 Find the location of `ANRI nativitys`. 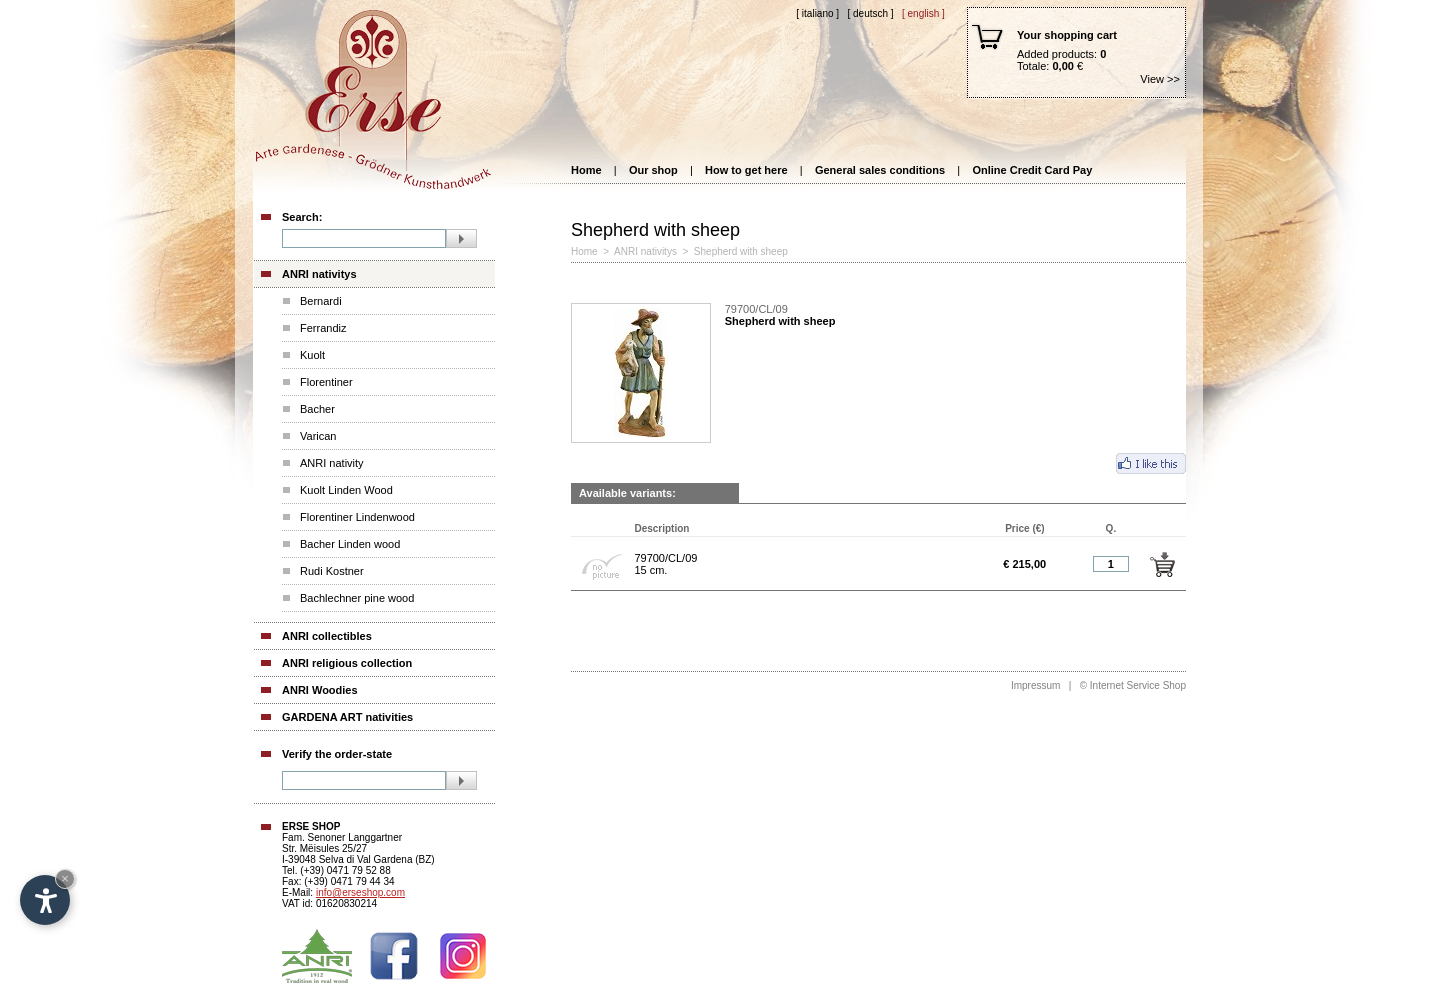

ANRI nativitys is located at coordinates (319, 274).